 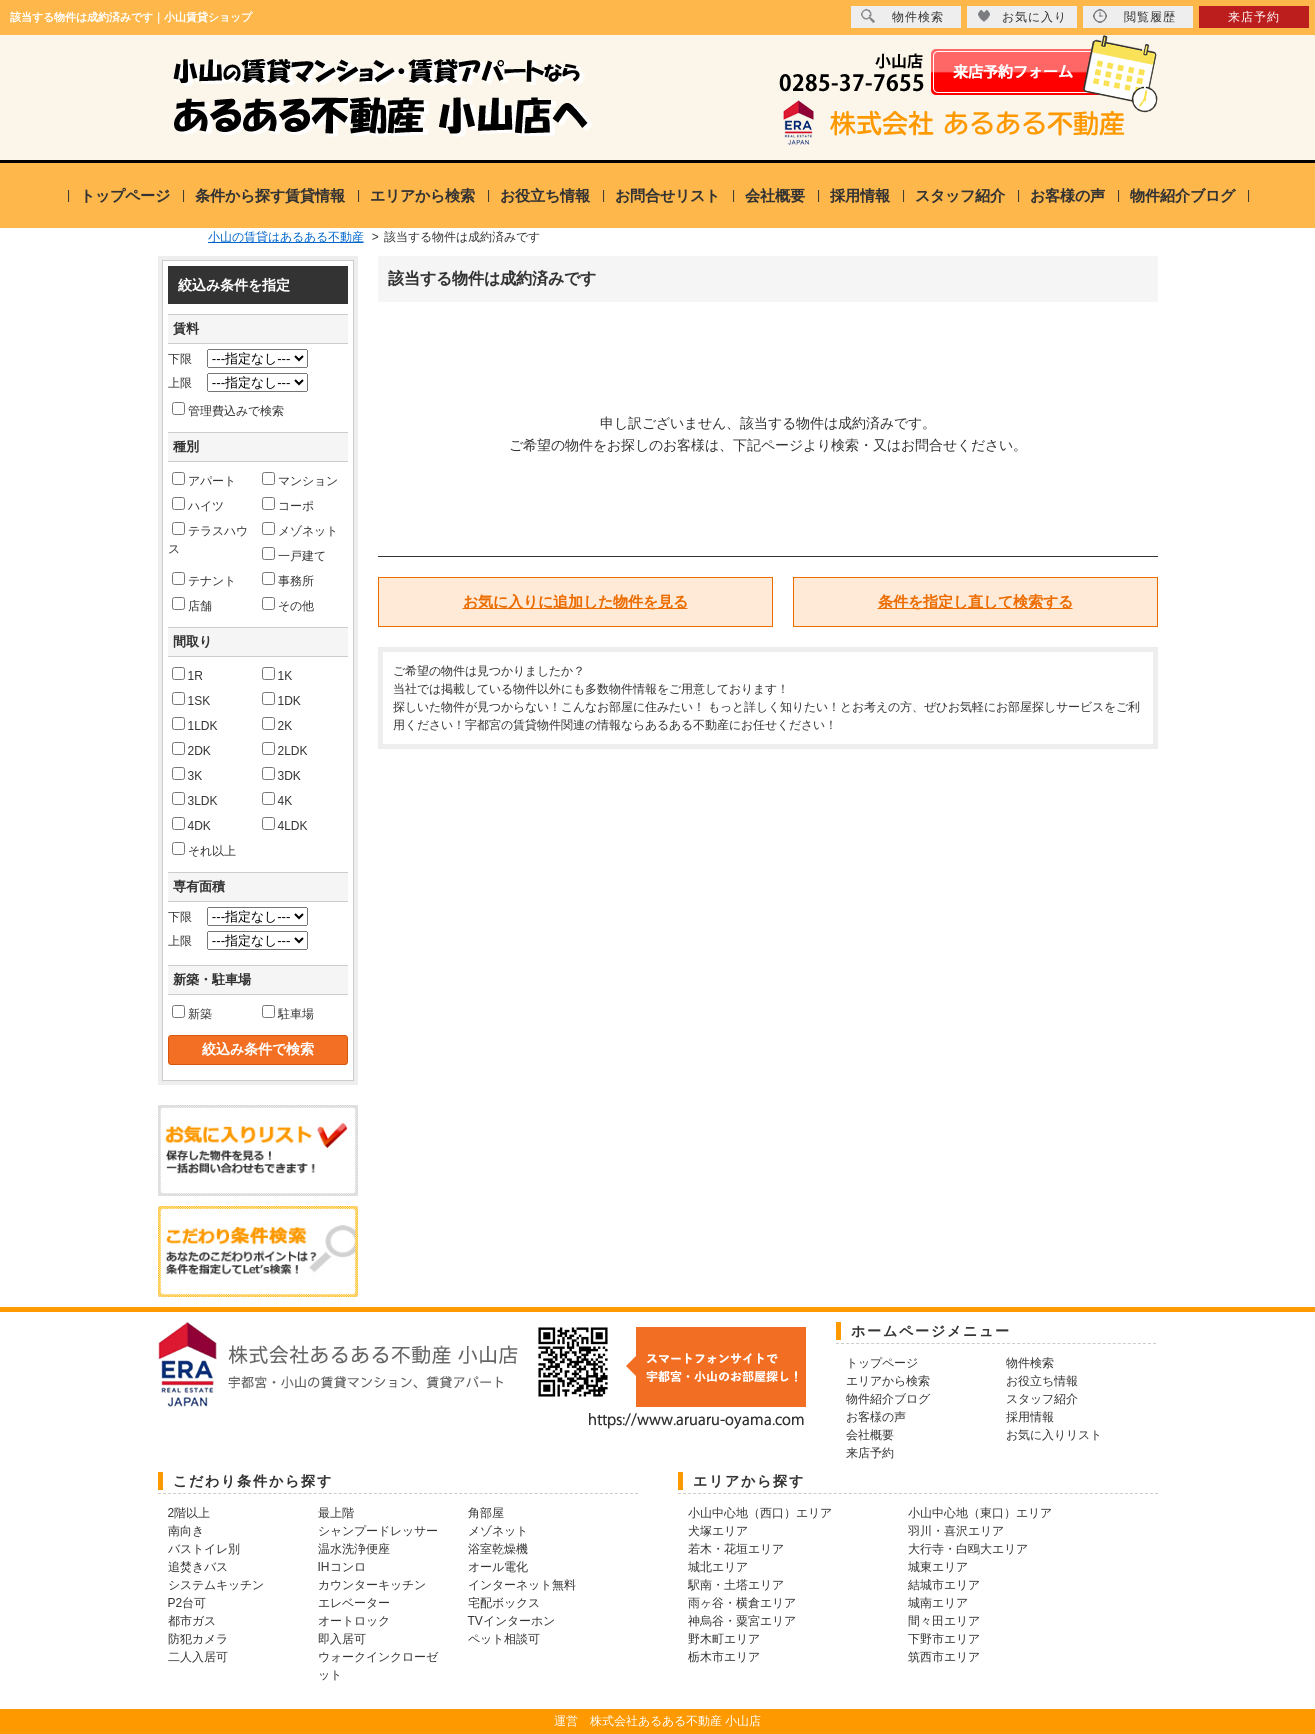 I want to click on お客様の声, so click(x=1067, y=195).